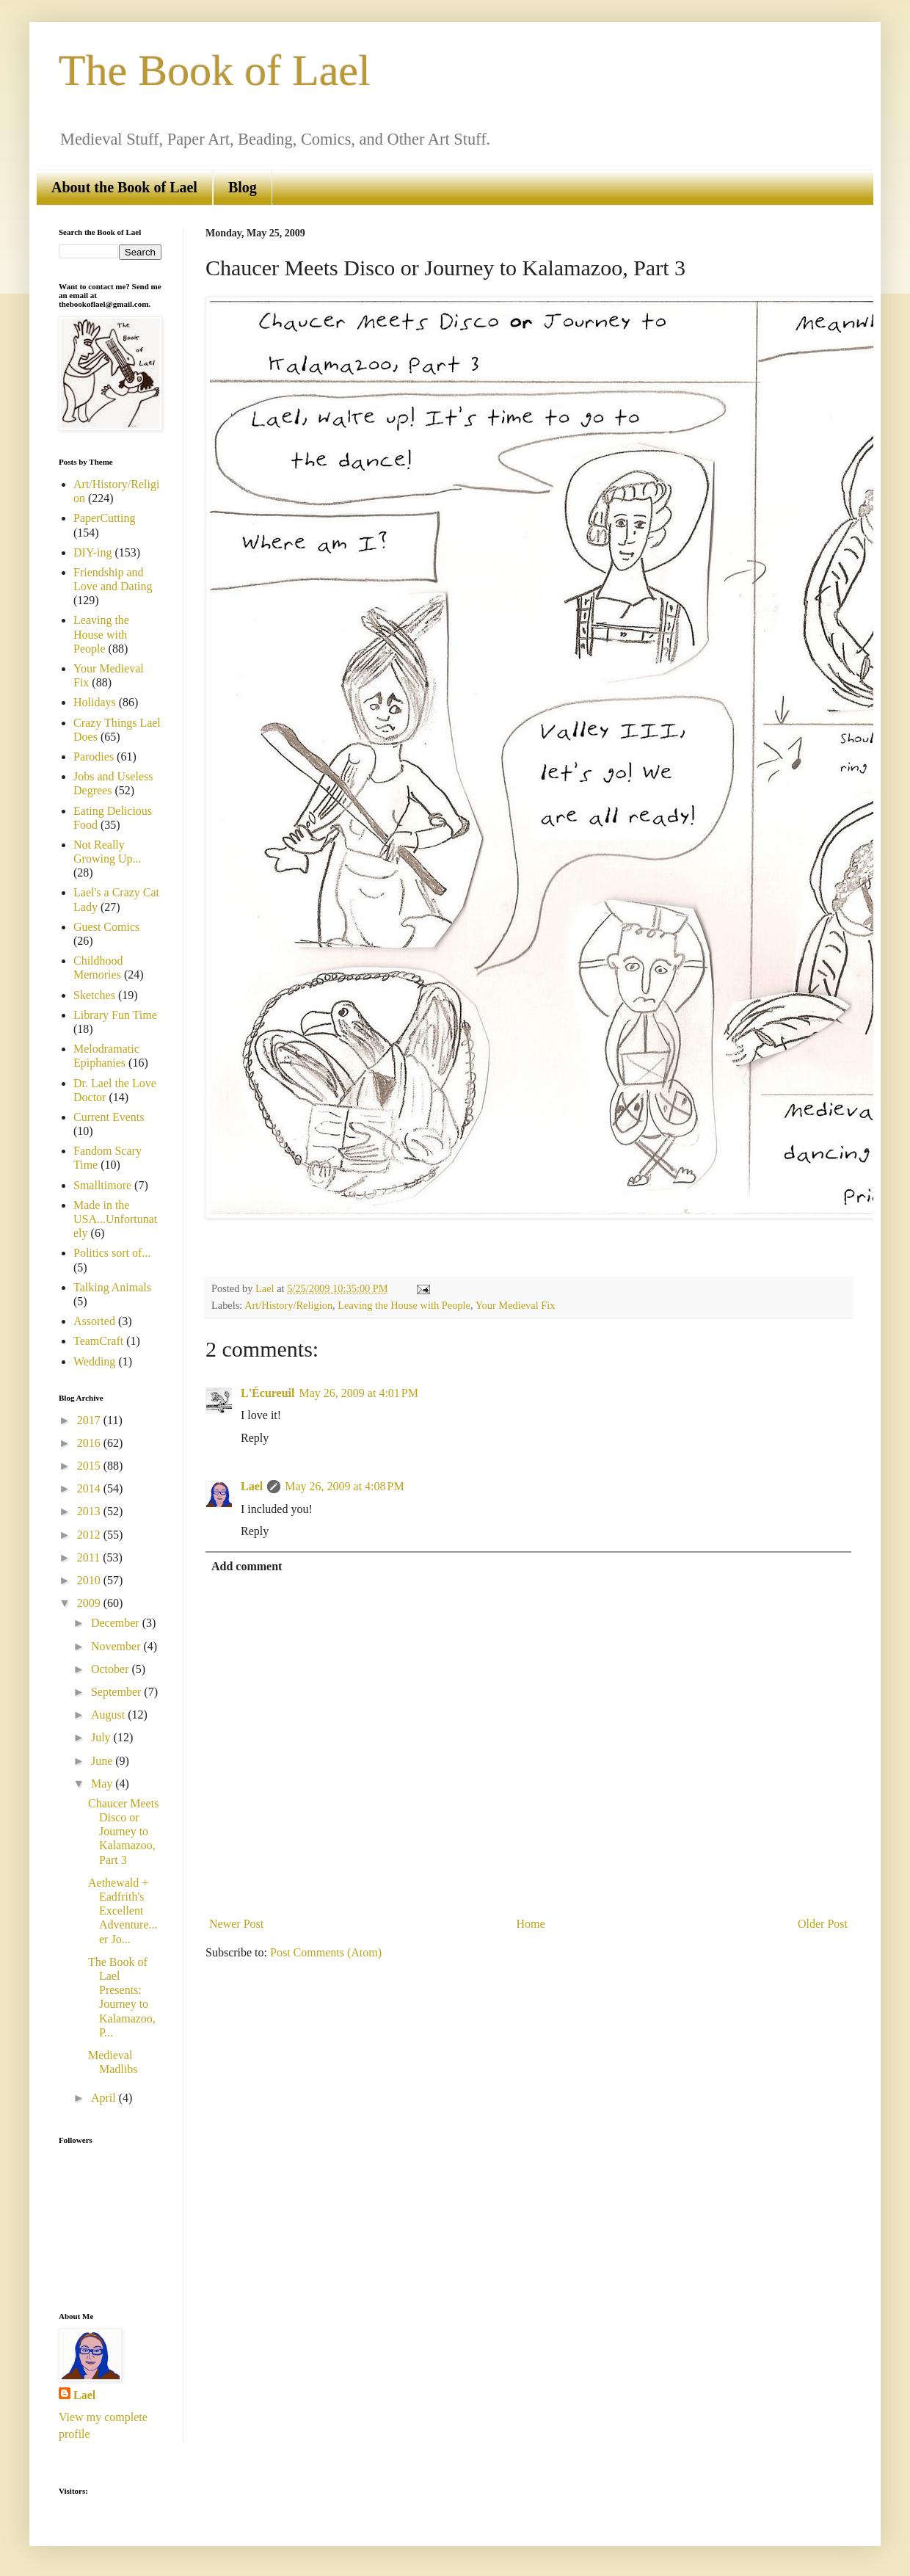  What do you see at coordinates (116, 1623) in the screenshot?
I see `December` at bounding box center [116, 1623].